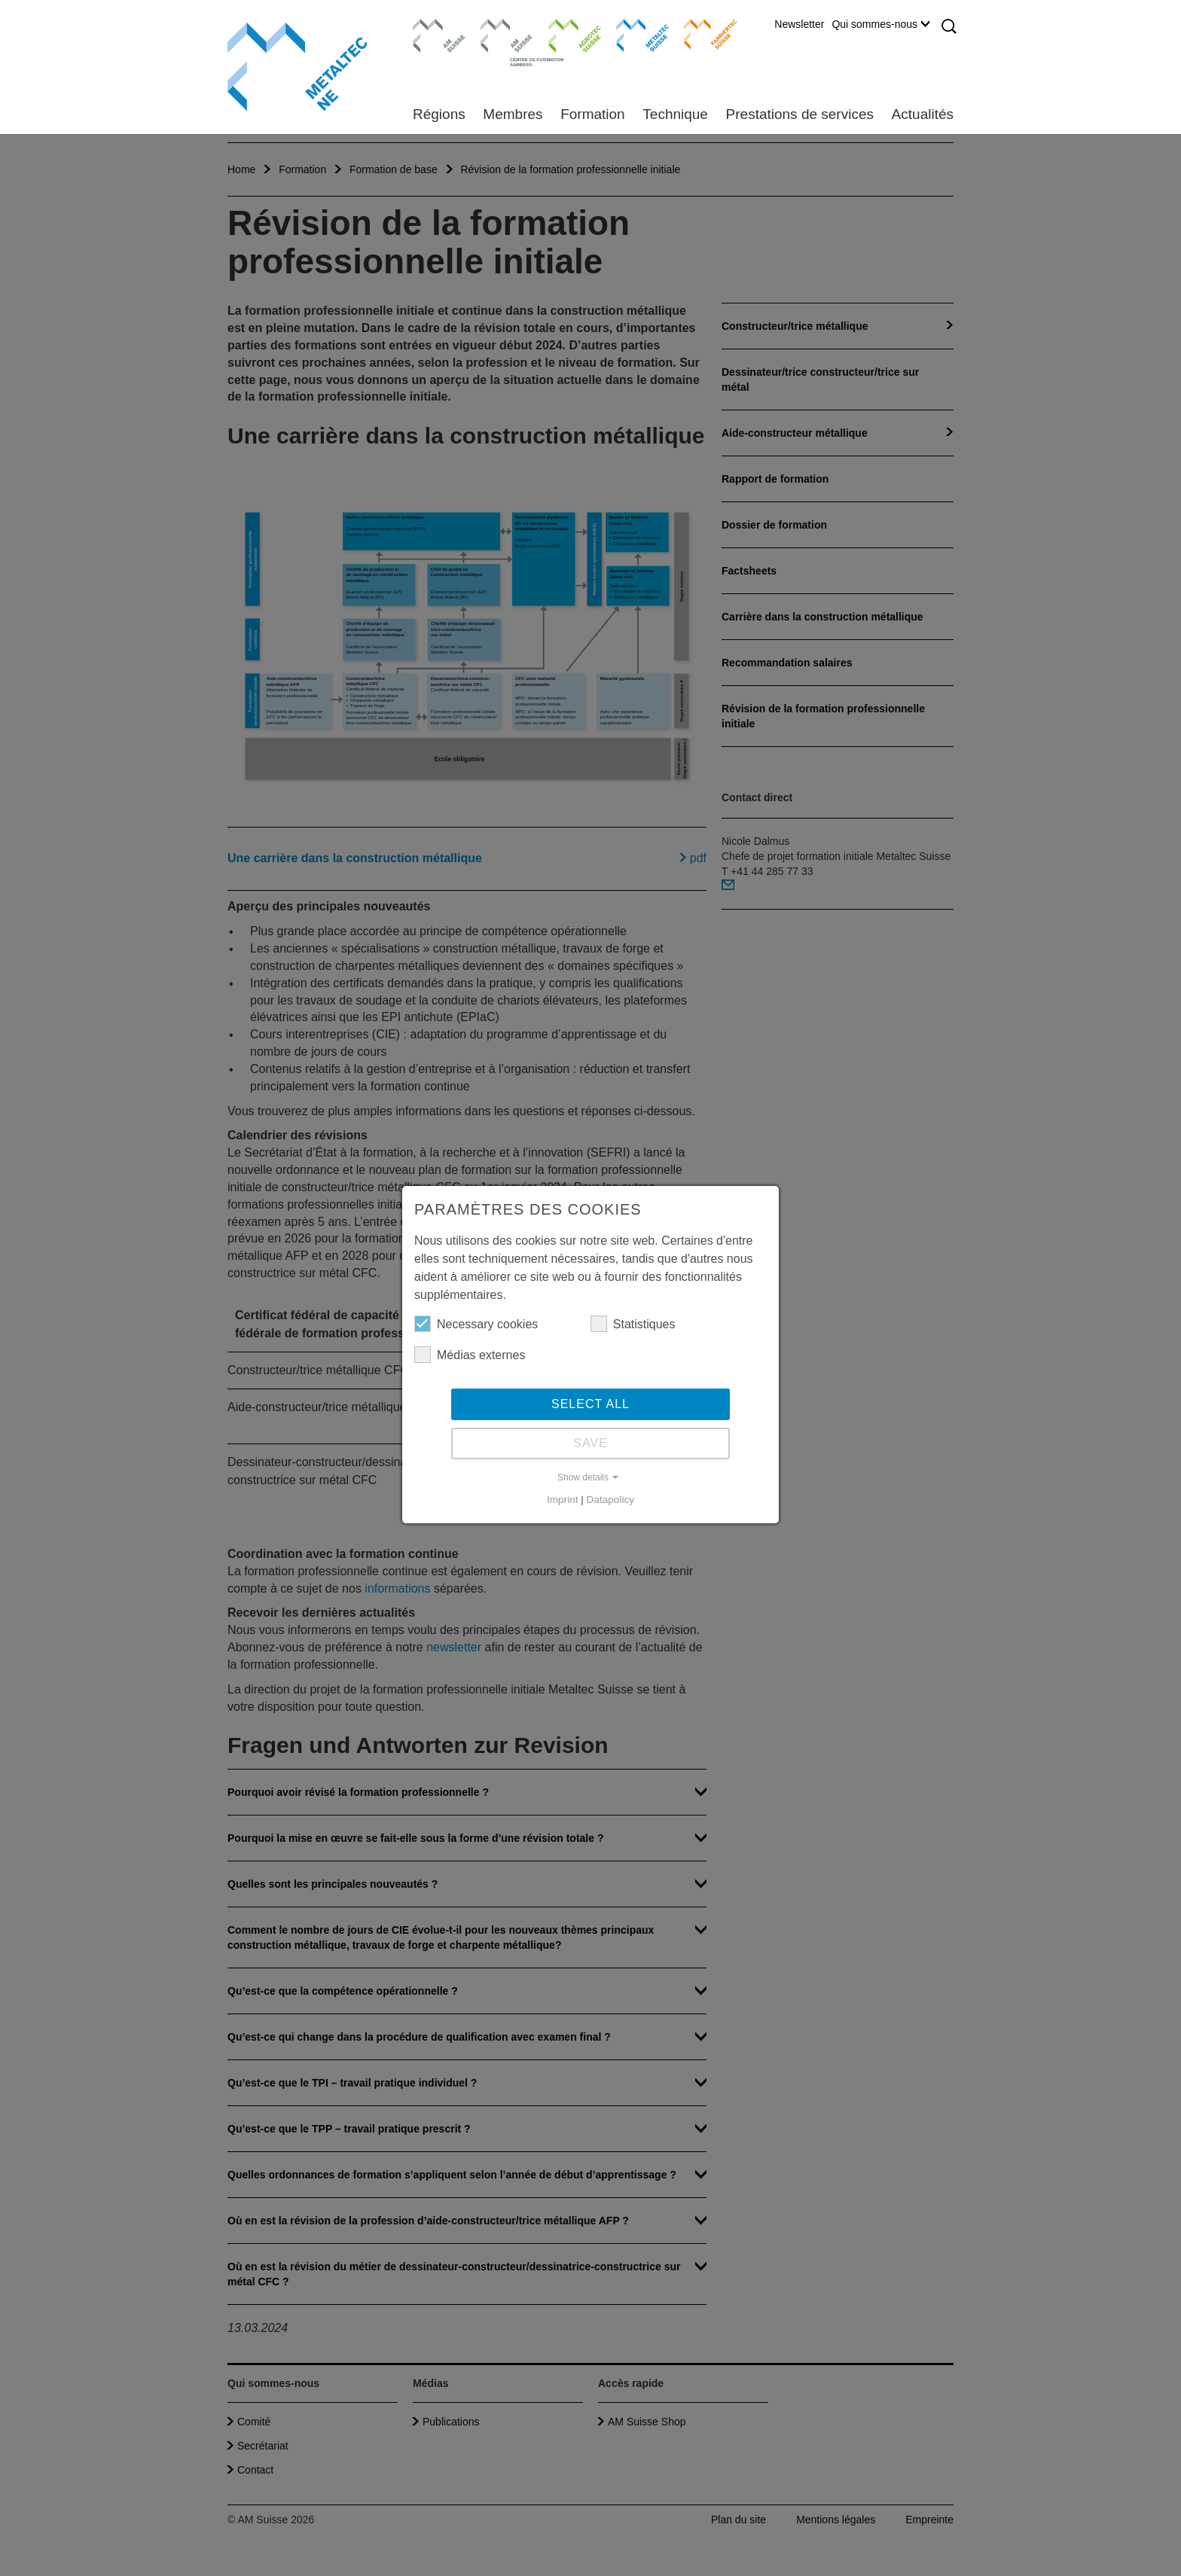  What do you see at coordinates (500, 41) in the screenshot?
I see `Centre de formation Aarberg` at bounding box center [500, 41].